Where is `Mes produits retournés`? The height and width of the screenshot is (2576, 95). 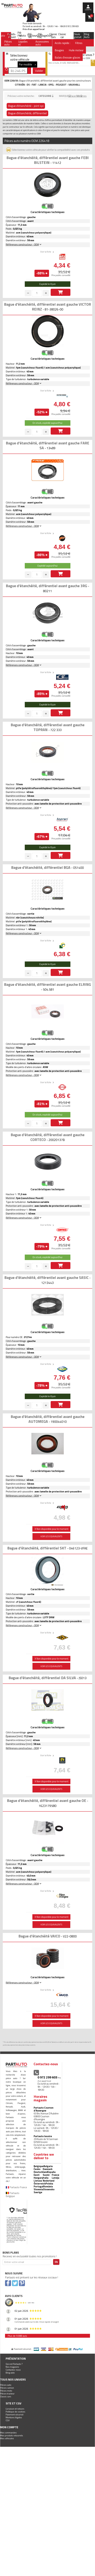 Mes produits retournés is located at coordinates (11, 2435).